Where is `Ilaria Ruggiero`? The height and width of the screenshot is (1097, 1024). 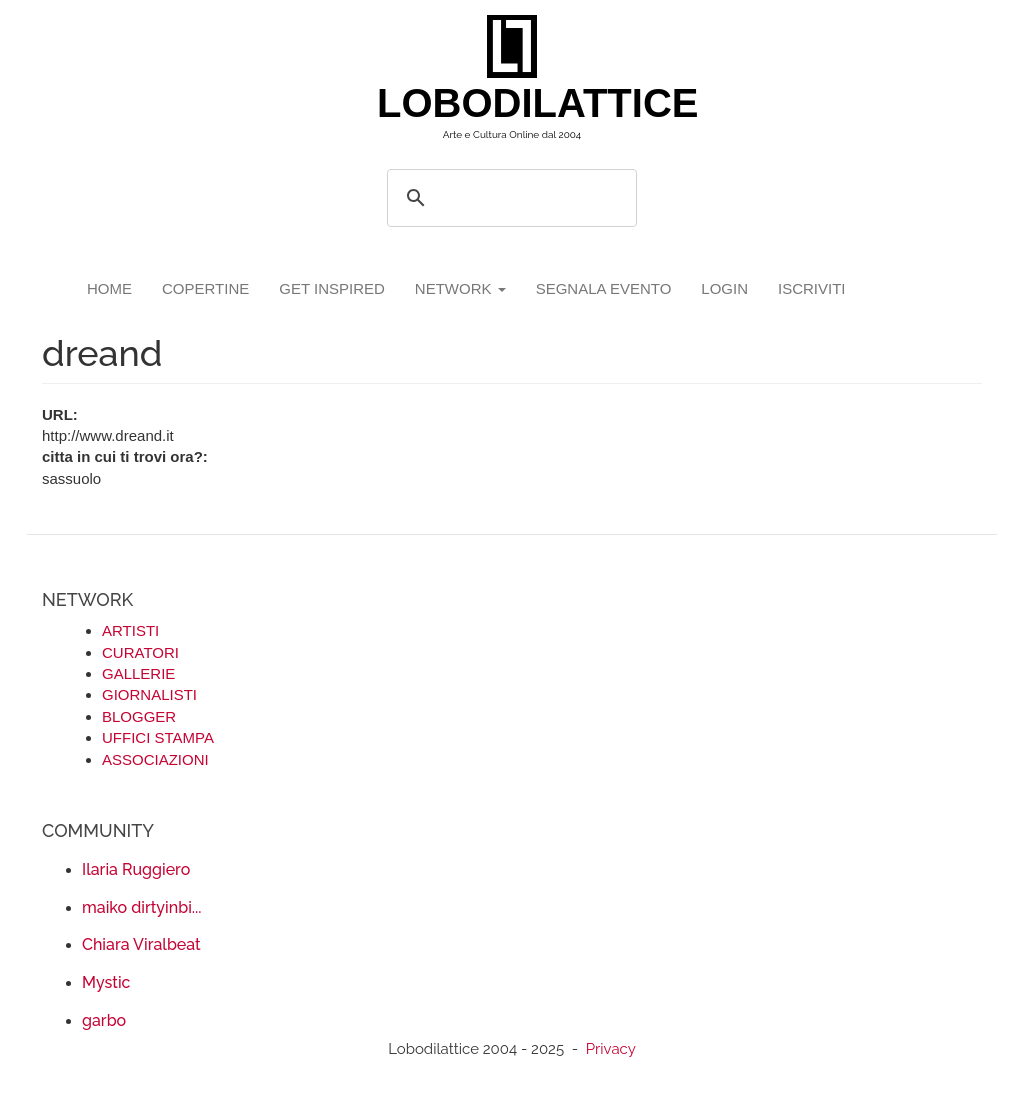
Ilaria Ruggiero is located at coordinates (136, 869).